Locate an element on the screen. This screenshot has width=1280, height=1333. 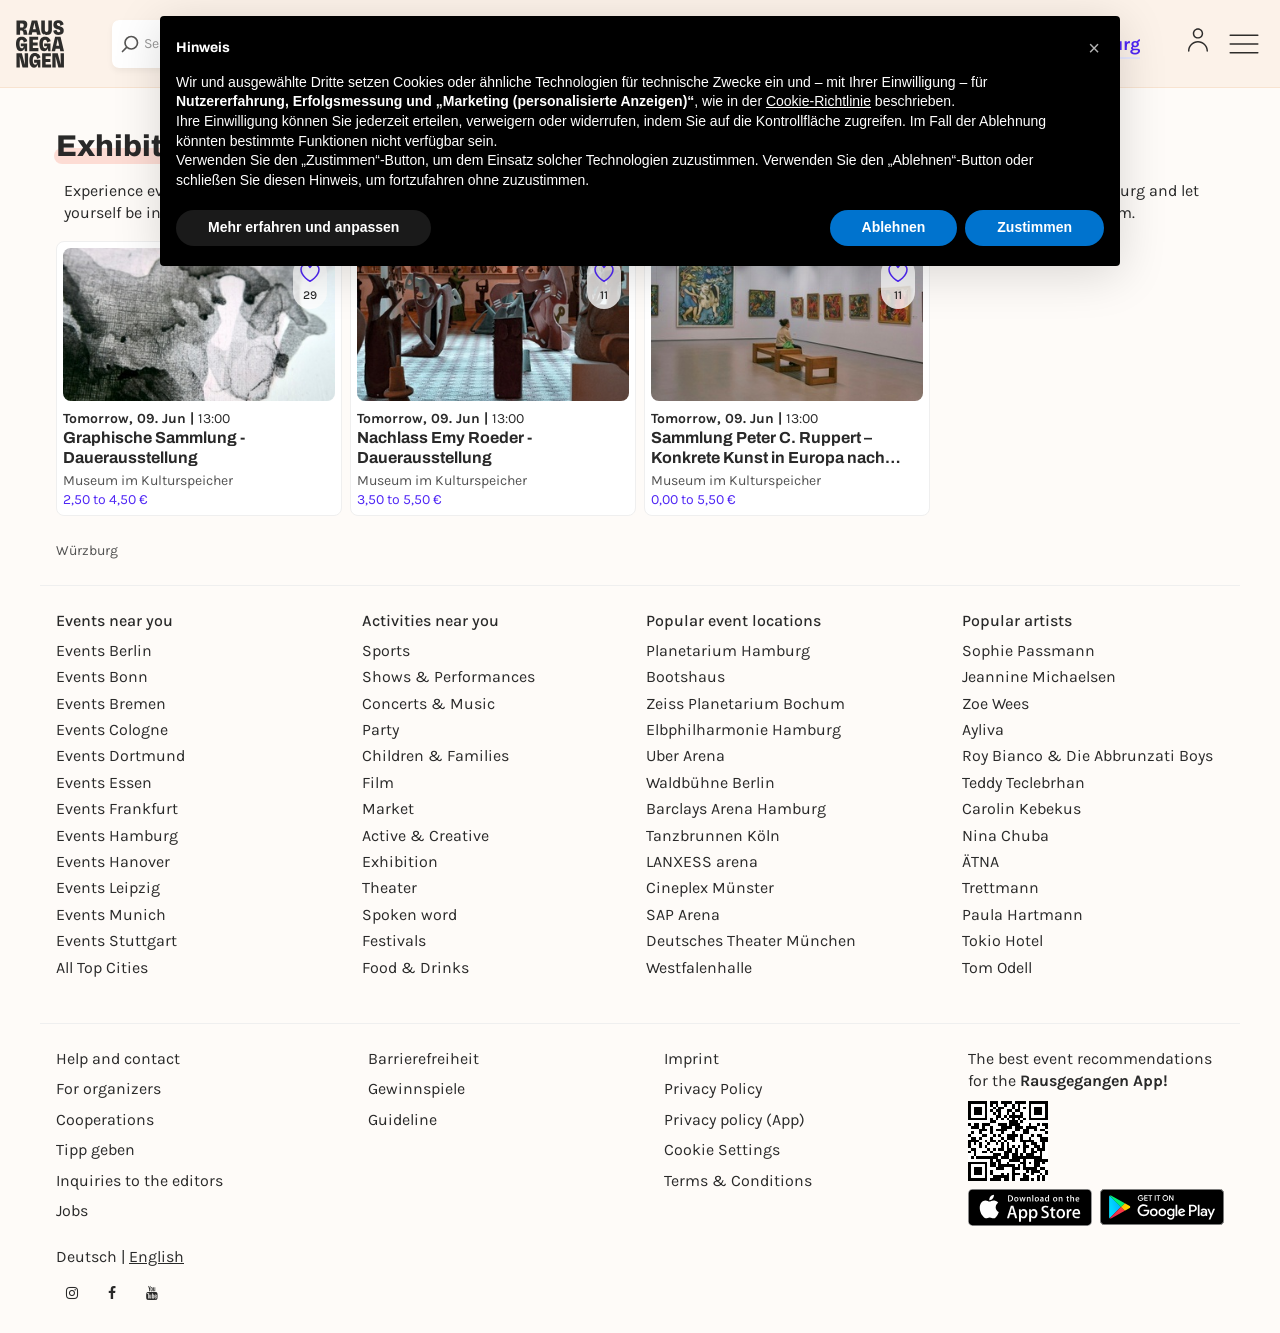
Sports is located at coordinates (386, 650).